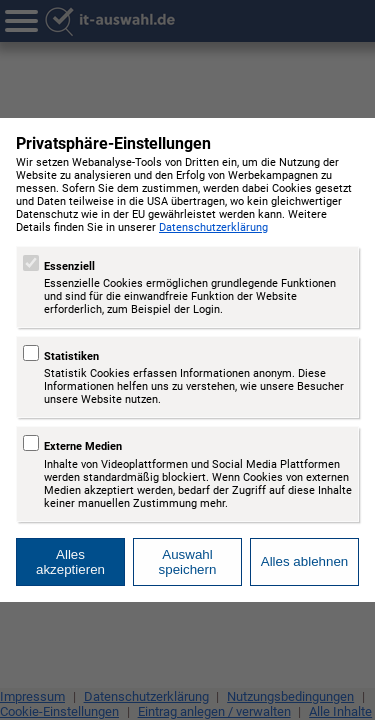 The width and height of the screenshot is (375, 720). Describe the element at coordinates (304, 561) in the screenshot. I see `Alles ablehnen` at that location.